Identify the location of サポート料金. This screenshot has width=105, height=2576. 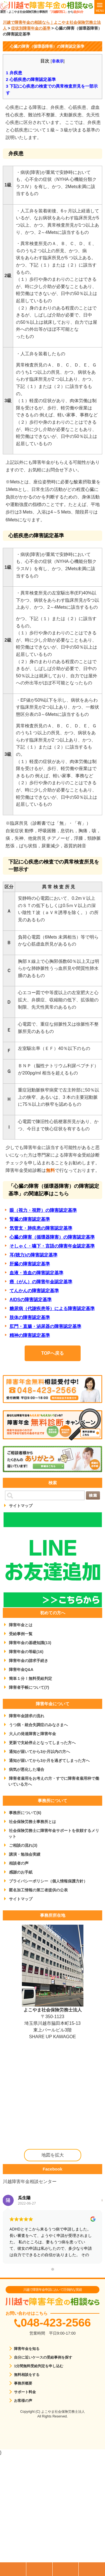
(25, 2392).